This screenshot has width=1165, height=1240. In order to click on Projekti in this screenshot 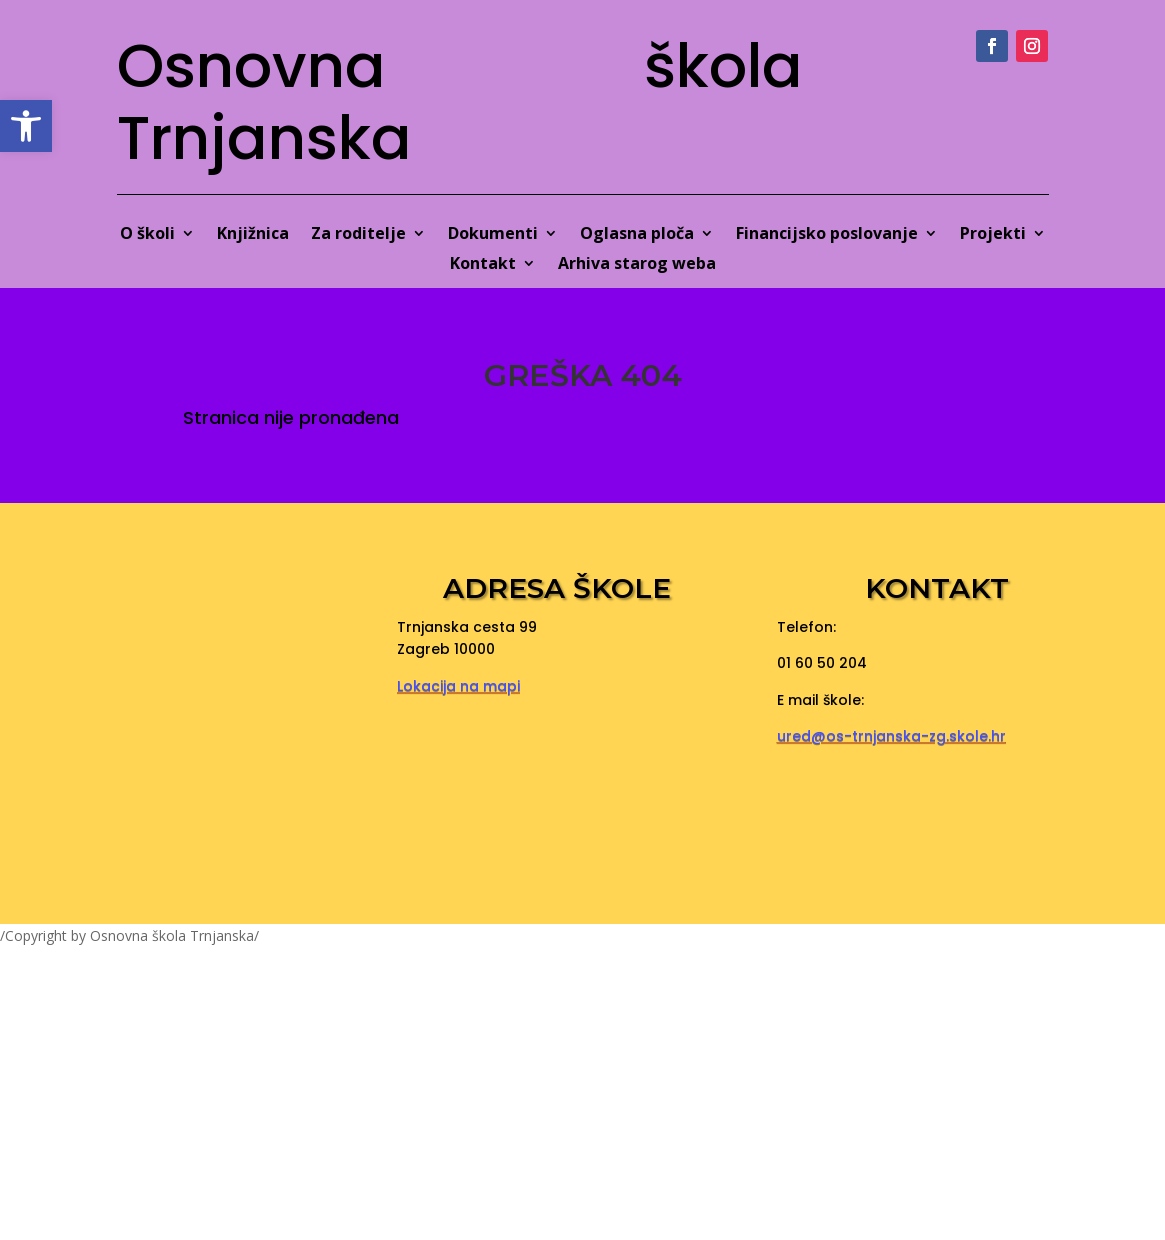, I will do `click(993, 235)`.